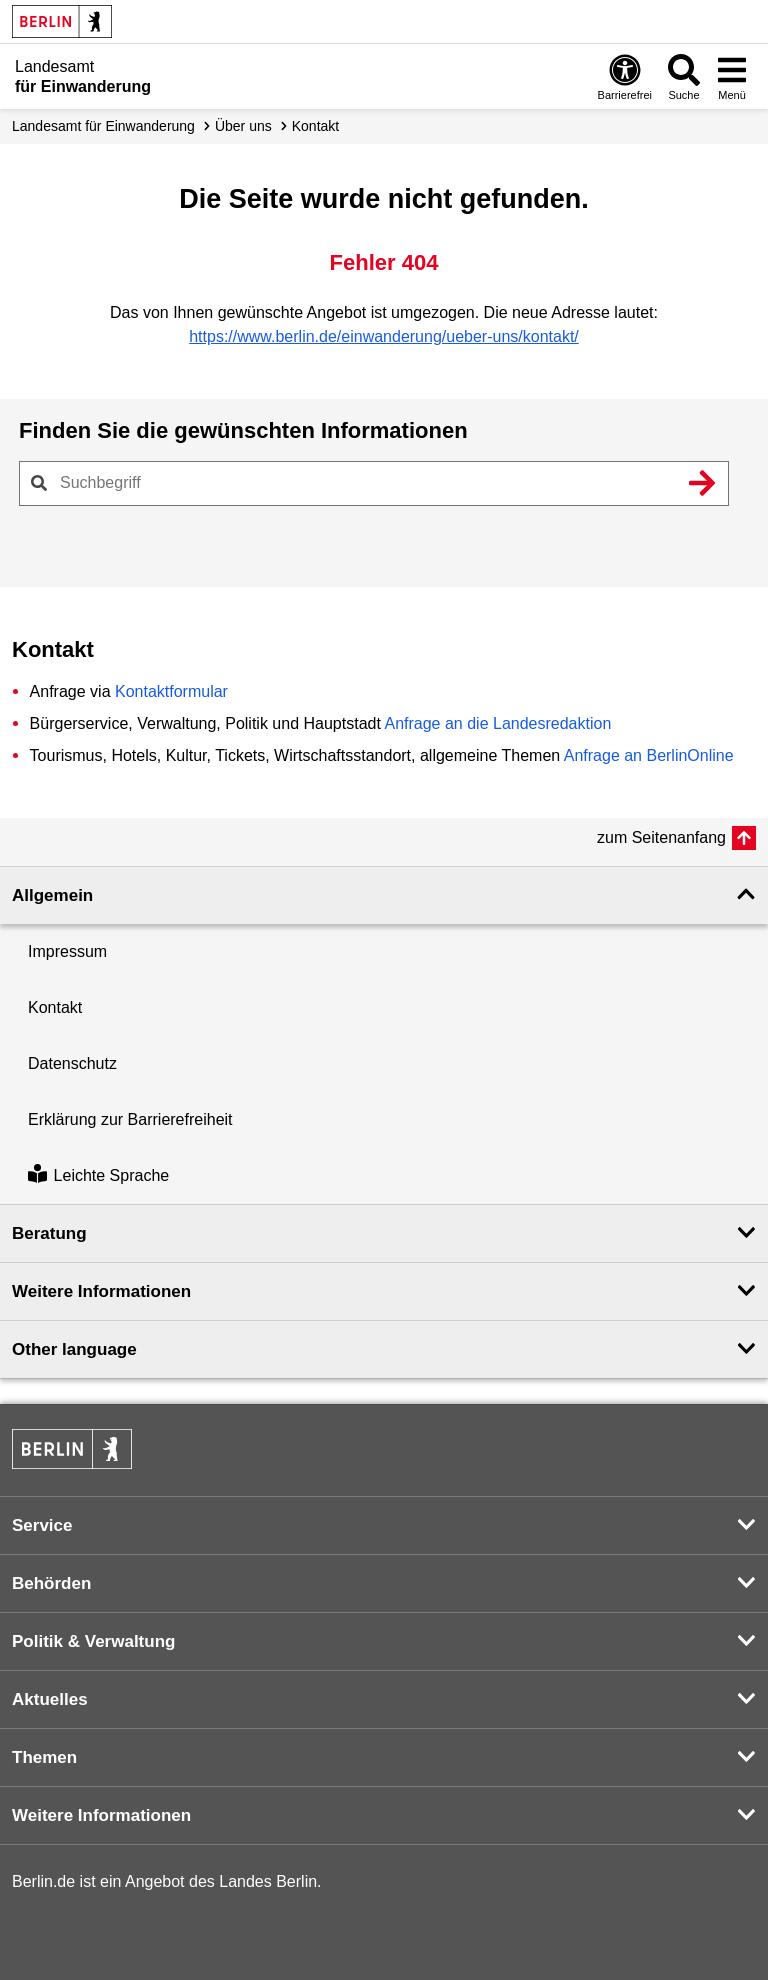 The width and height of the screenshot is (768, 1980). Describe the element at coordinates (98, 1175) in the screenshot. I see `Leichte Sprache` at that location.